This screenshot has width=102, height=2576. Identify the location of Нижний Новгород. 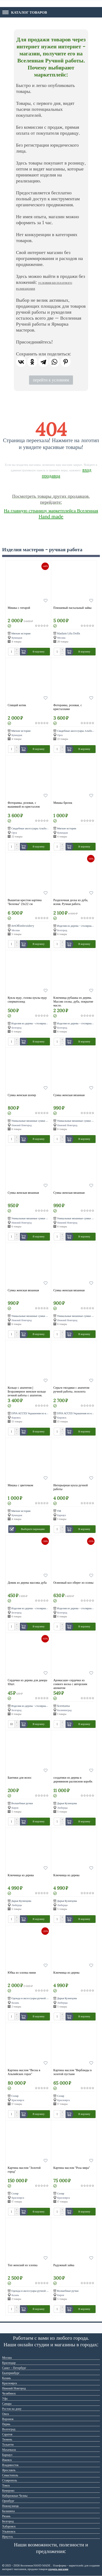
(14, 2388).